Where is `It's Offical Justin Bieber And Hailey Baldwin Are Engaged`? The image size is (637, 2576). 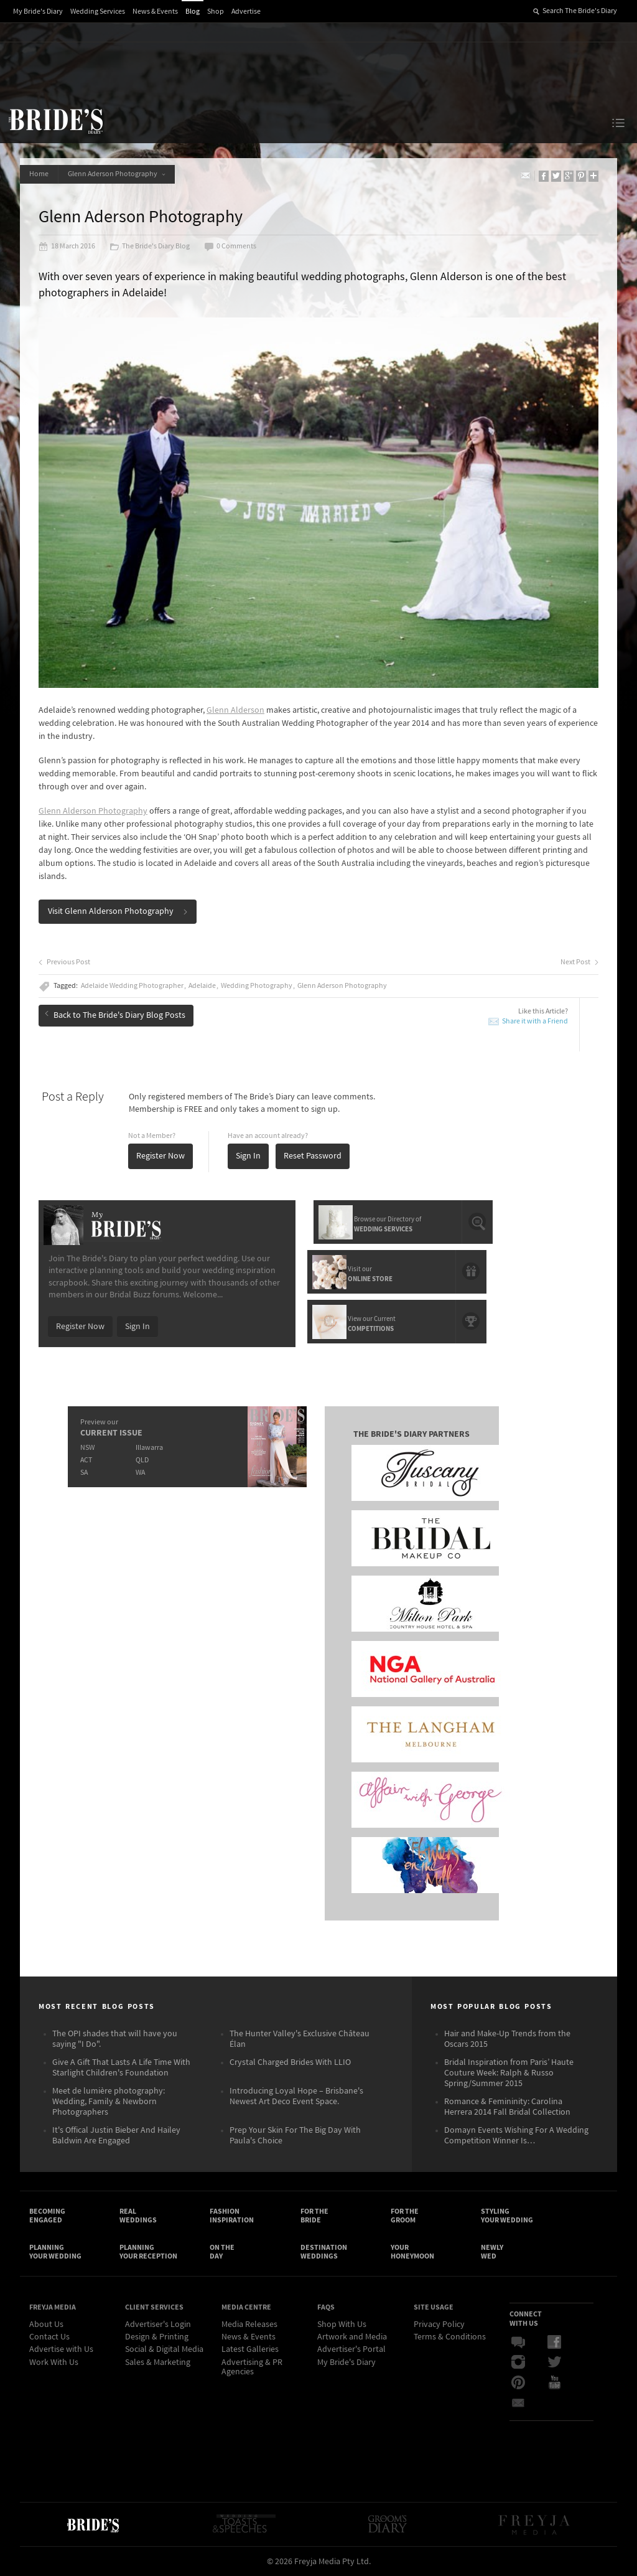 It's Offical Justin Bieber And Hailey Baldwin Are Engaged is located at coordinates (116, 2135).